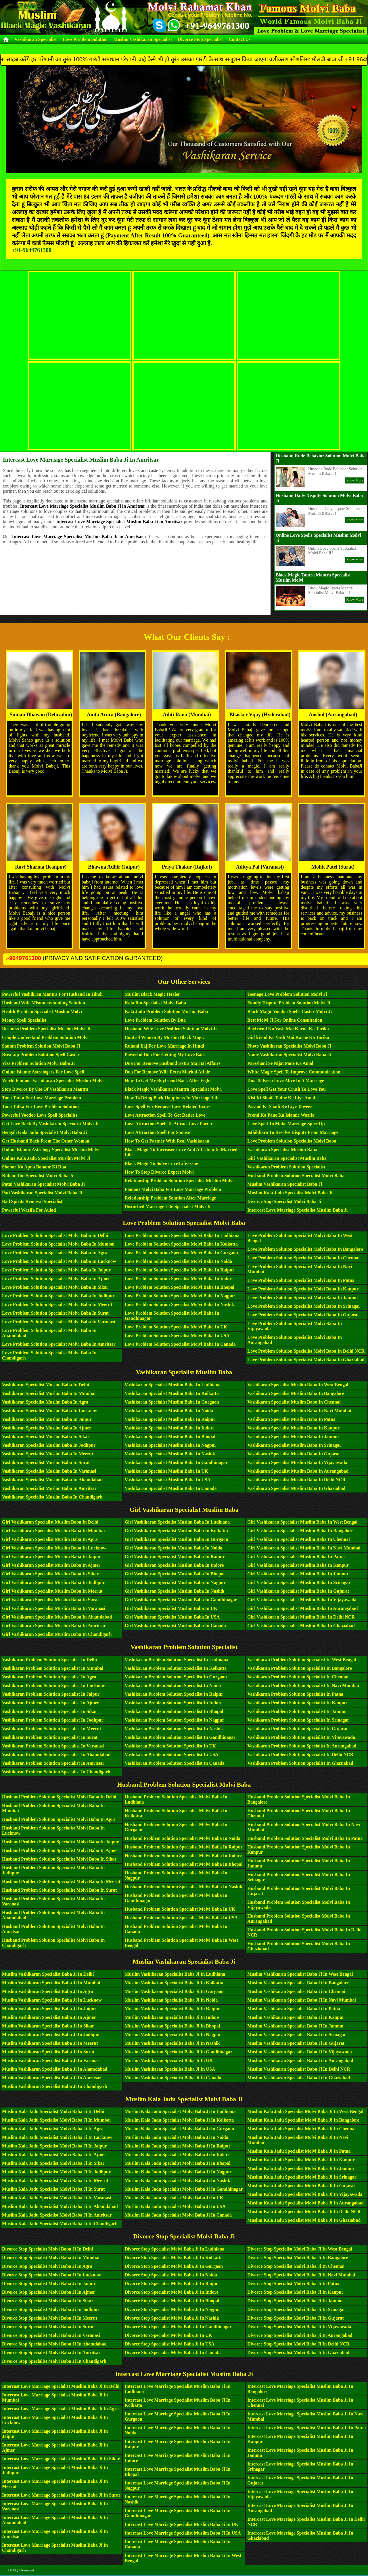 Image resolution: width=368 pixels, height=2576 pixels. I want to click on Girl Vashikaran Specialist Muslim Baba in Nashik, so click(175, 1591).